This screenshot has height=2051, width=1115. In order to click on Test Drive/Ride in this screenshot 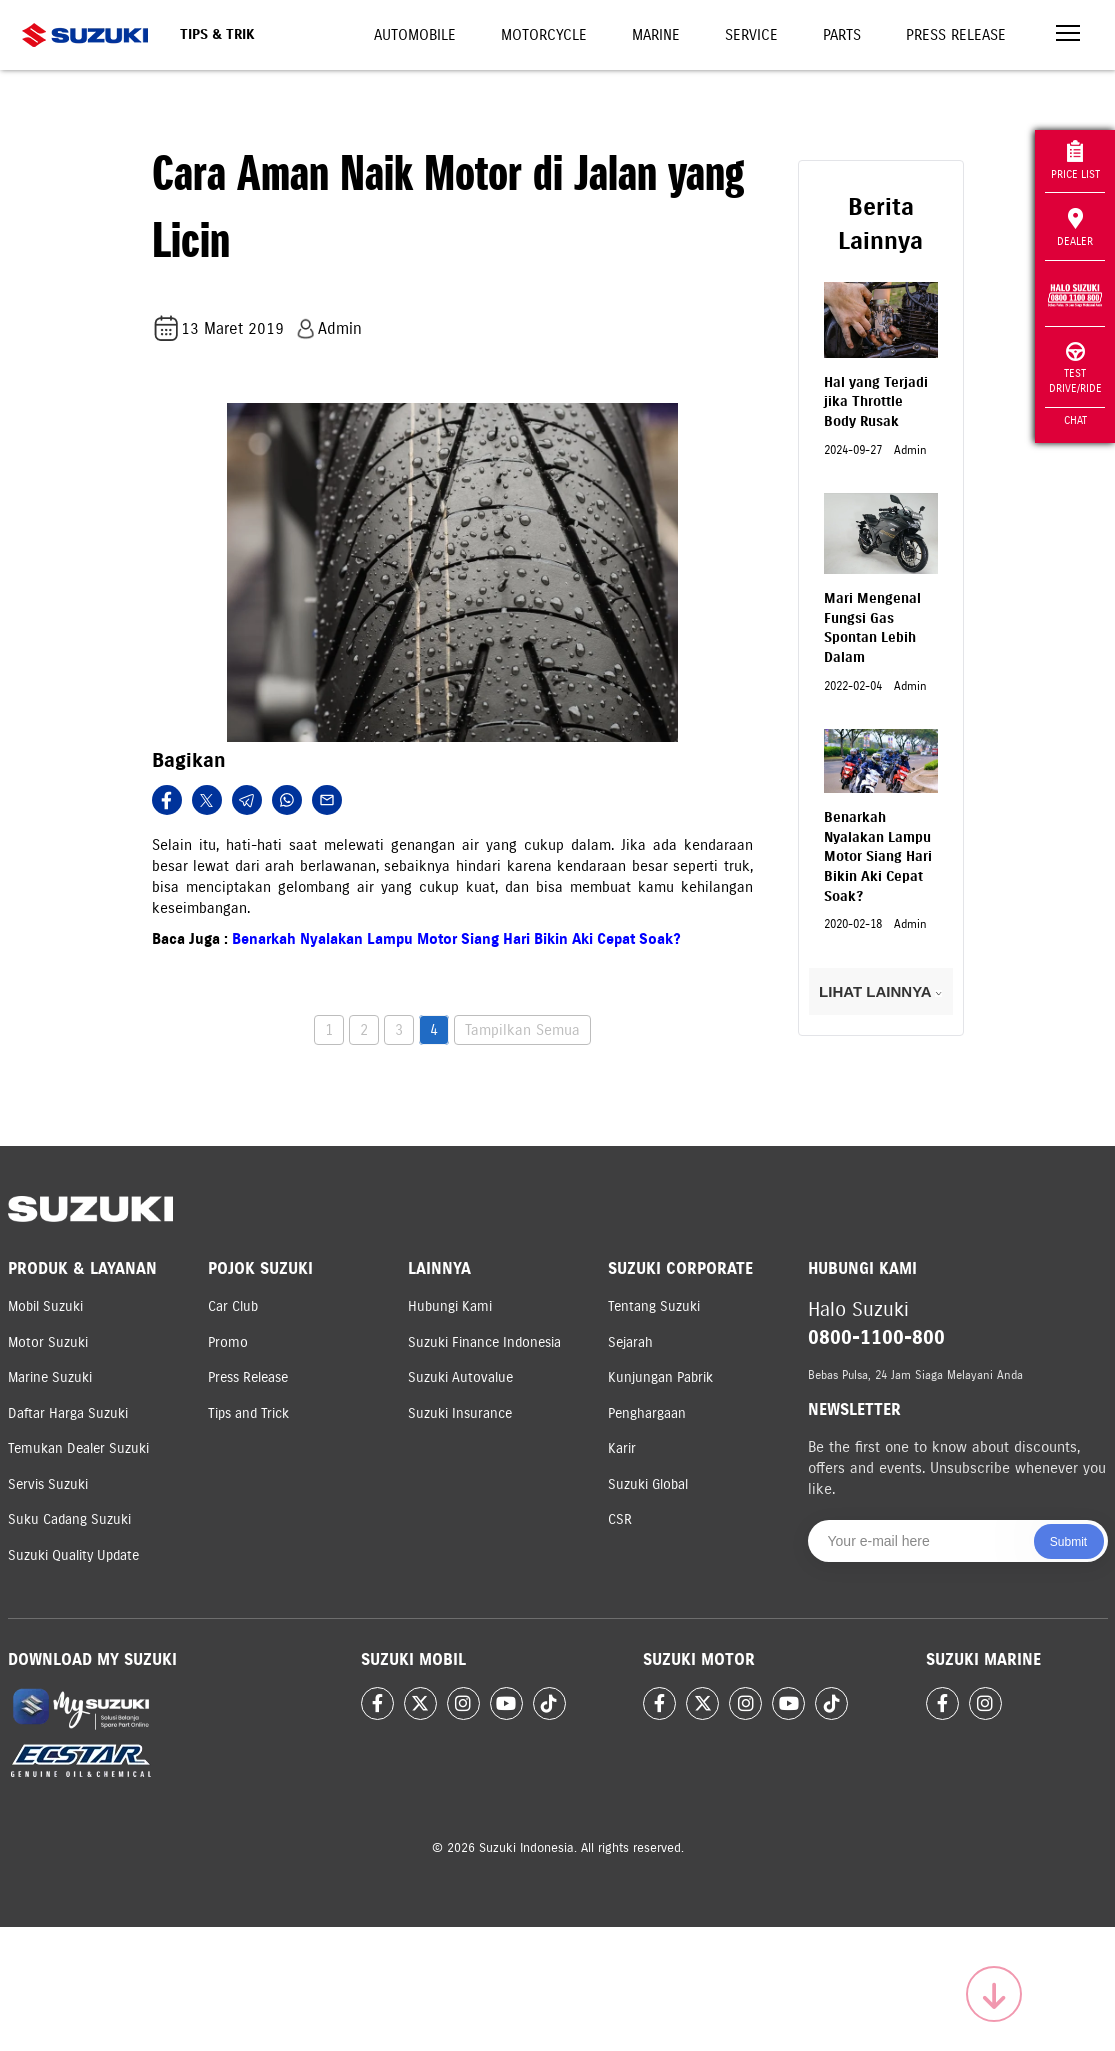, I will do `click(1075, 368)`.